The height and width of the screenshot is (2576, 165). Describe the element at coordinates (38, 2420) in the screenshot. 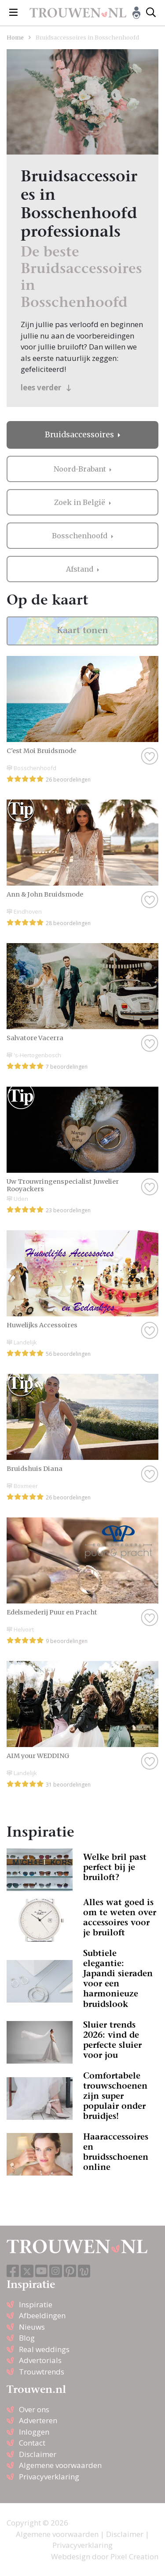

I see `Adverteren` at that location.